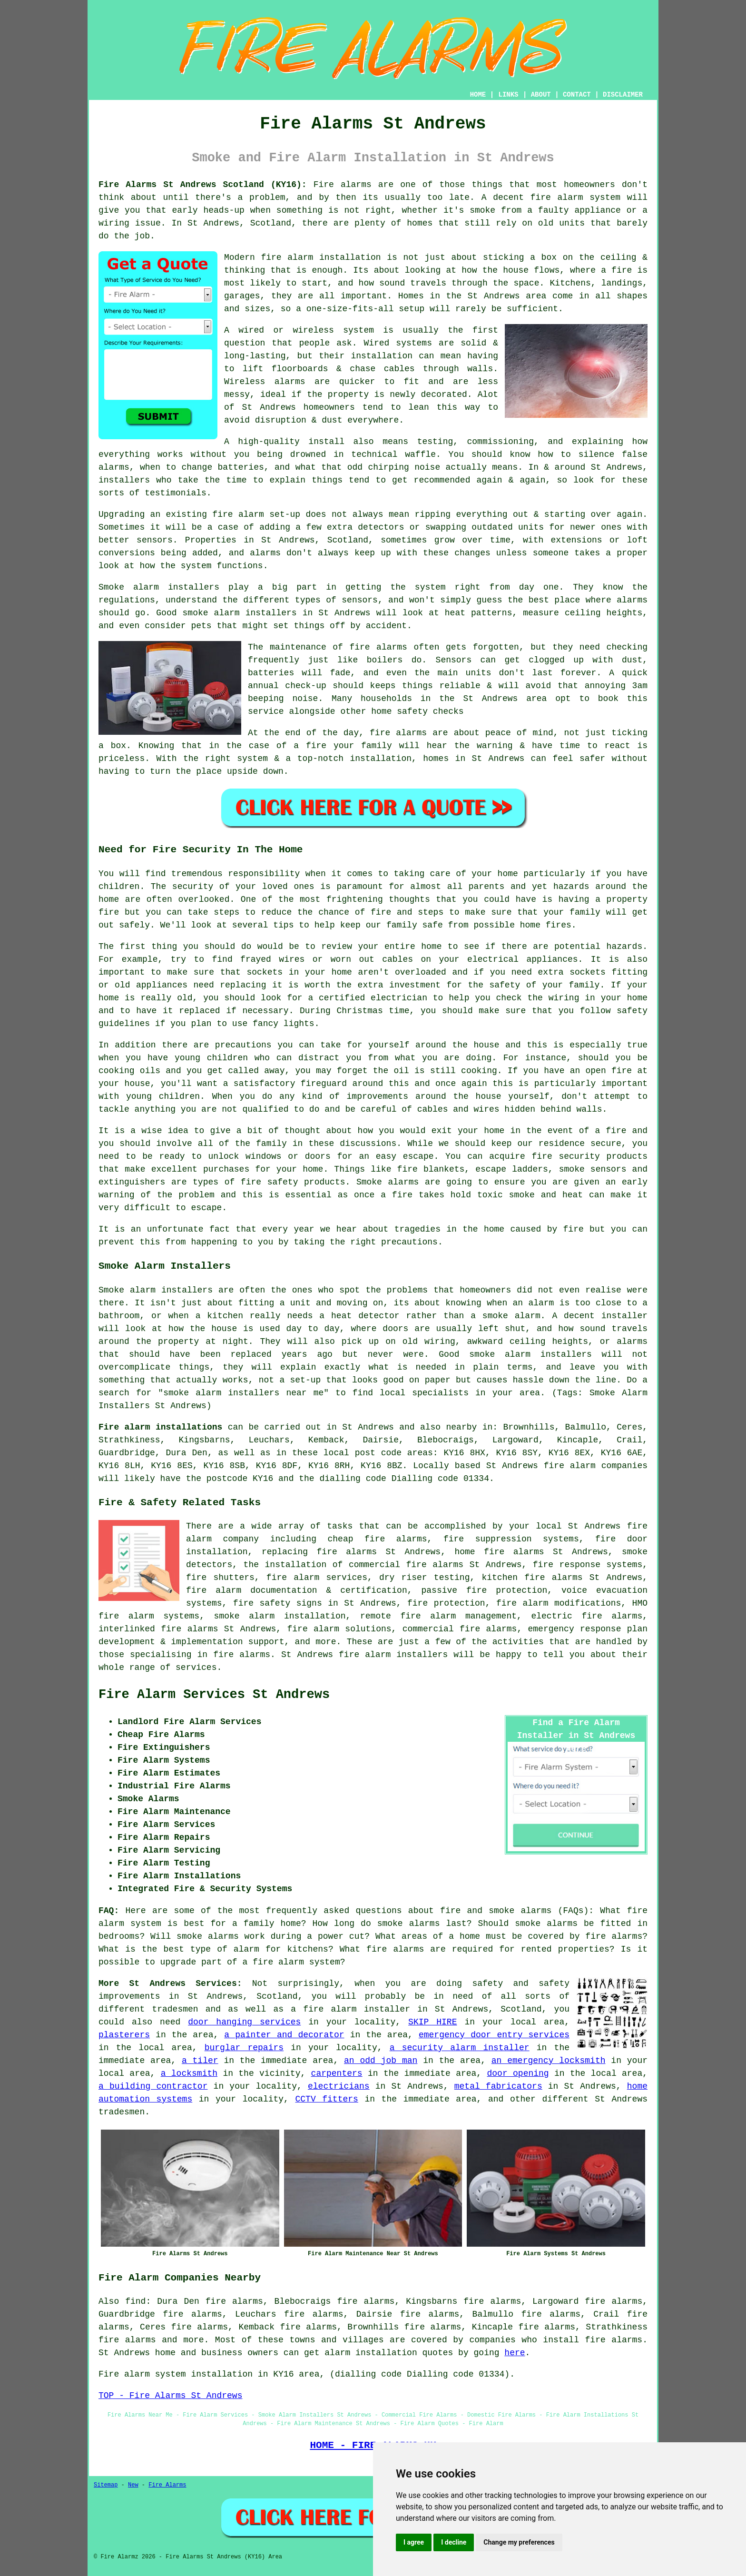 This screenshot has height=2576, width=746. Describe the element at coordinates (508, 95) in the screenshot. I see `LINKS` at that location.